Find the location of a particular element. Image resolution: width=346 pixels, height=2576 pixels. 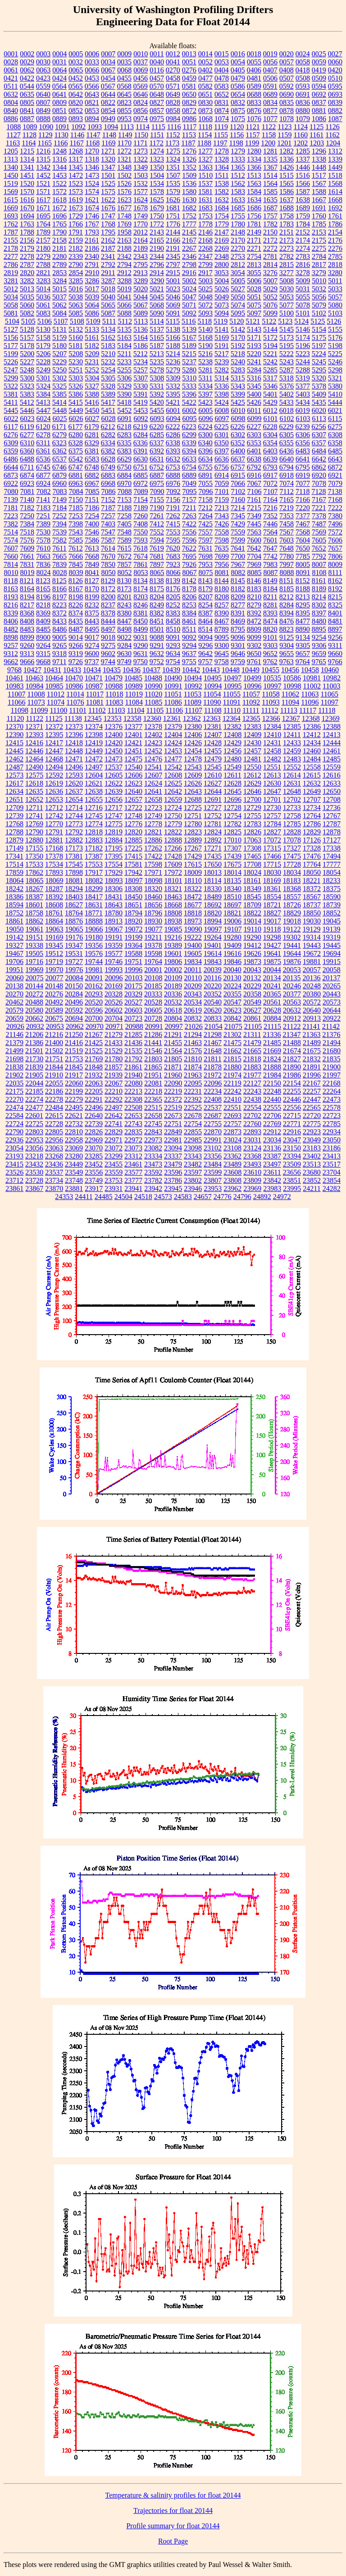

22292 is located at coordinates (114, 1099).